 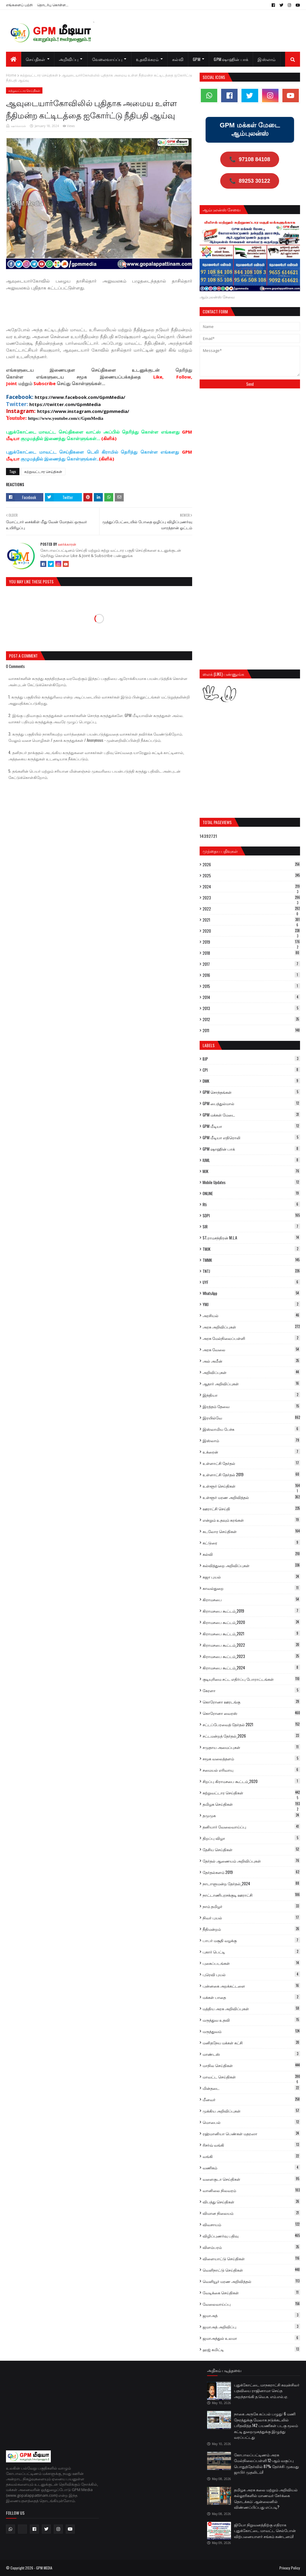 I want to click on கொரோனா வைரஸ், so click(x=251, y=1713).